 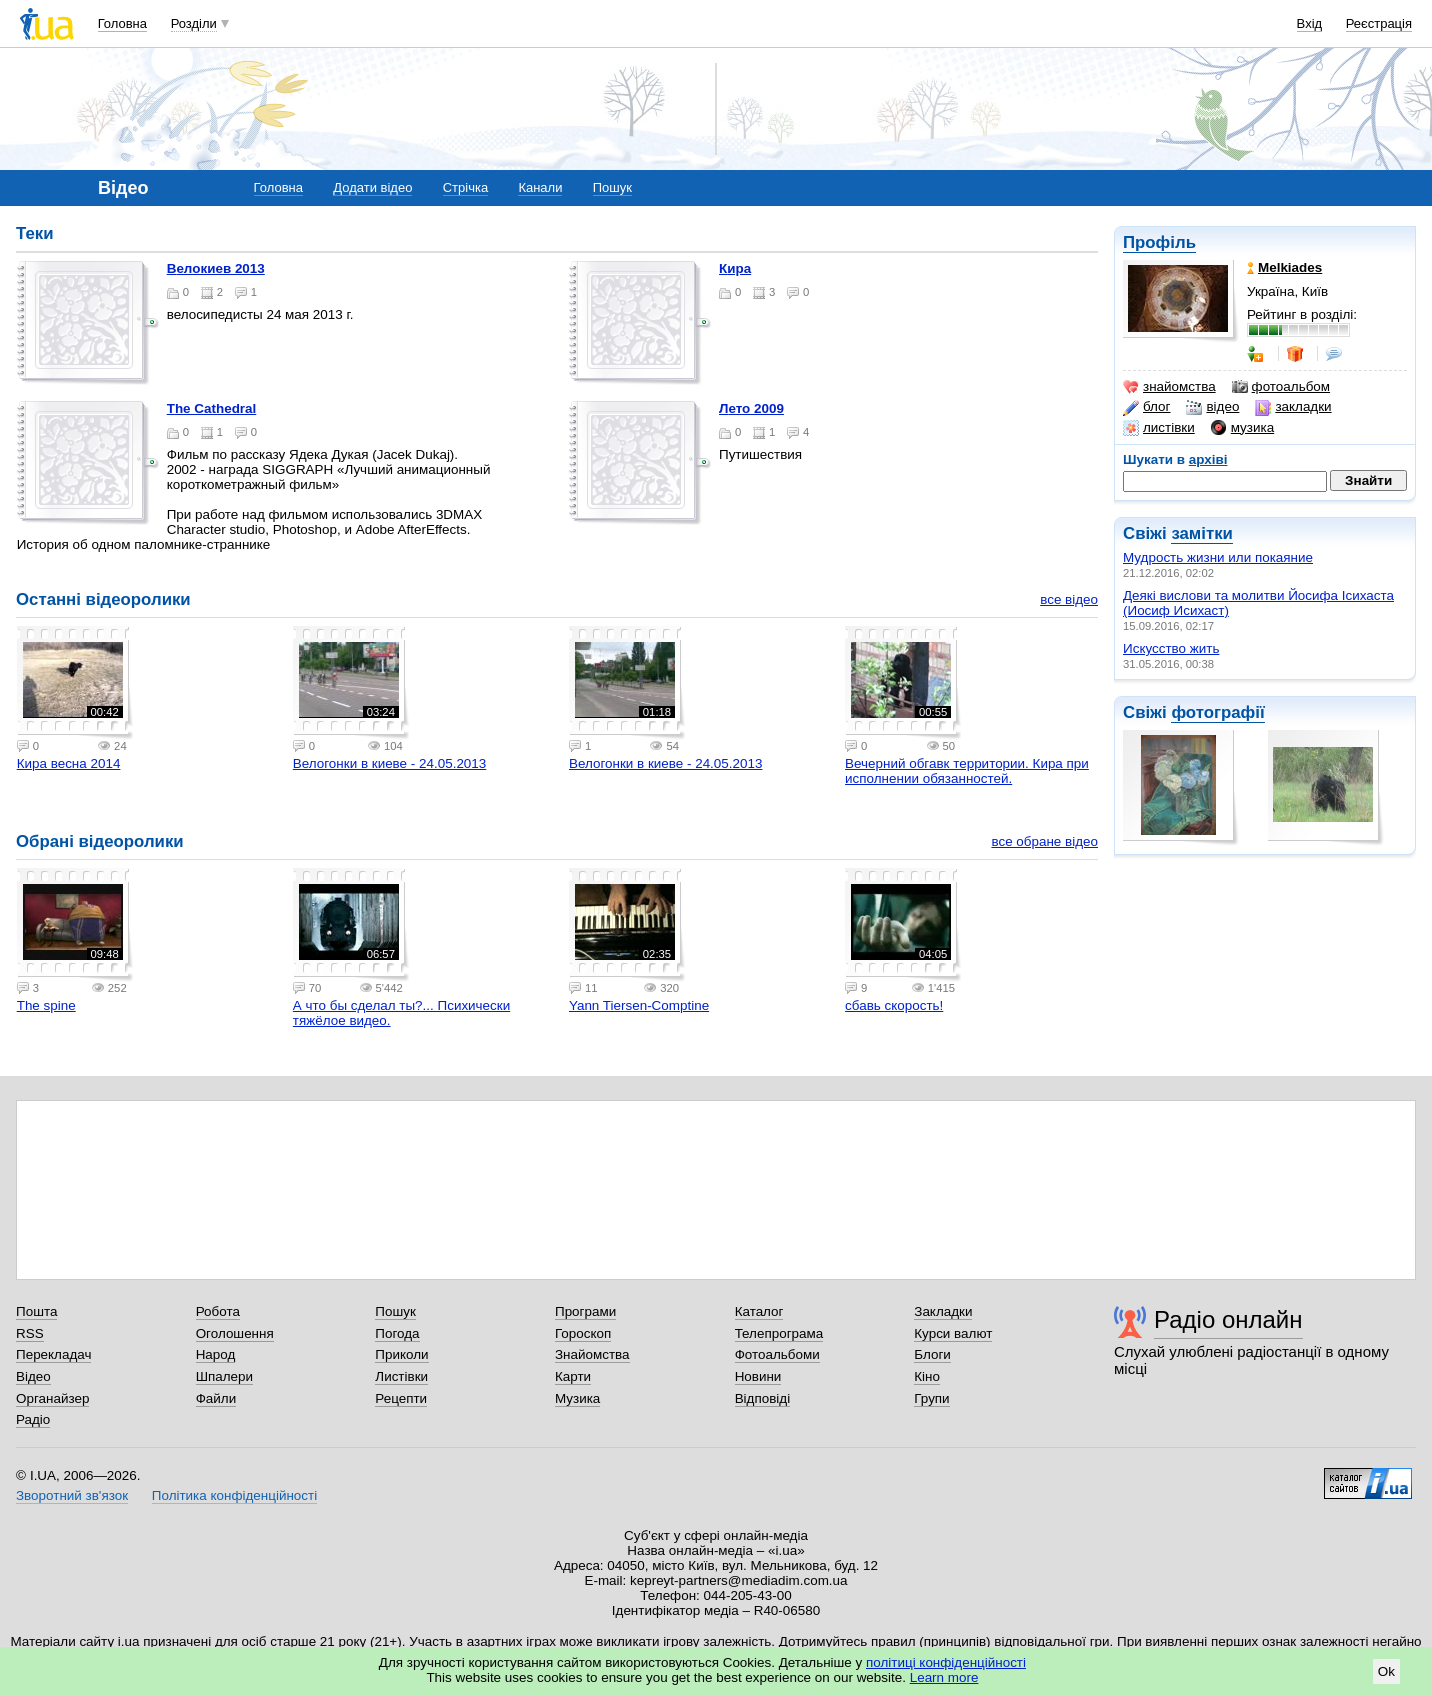 What do you see at coordinates (397, 1333) in the screenshot?
I see `Погода` at bounding box center [397, 1333].